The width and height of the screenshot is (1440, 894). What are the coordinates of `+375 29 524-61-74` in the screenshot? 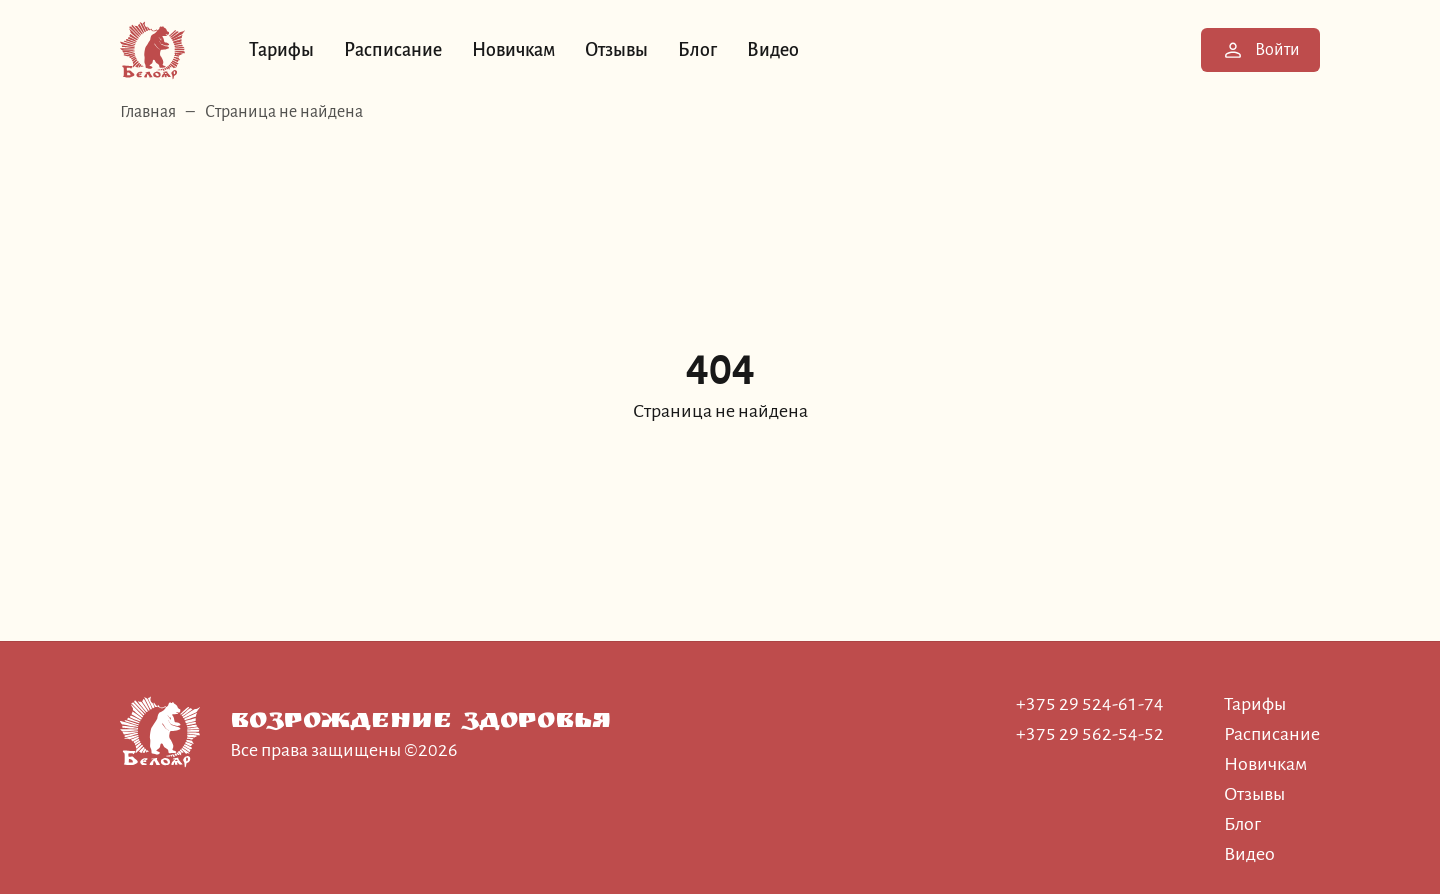 It's located at (1090, 704).